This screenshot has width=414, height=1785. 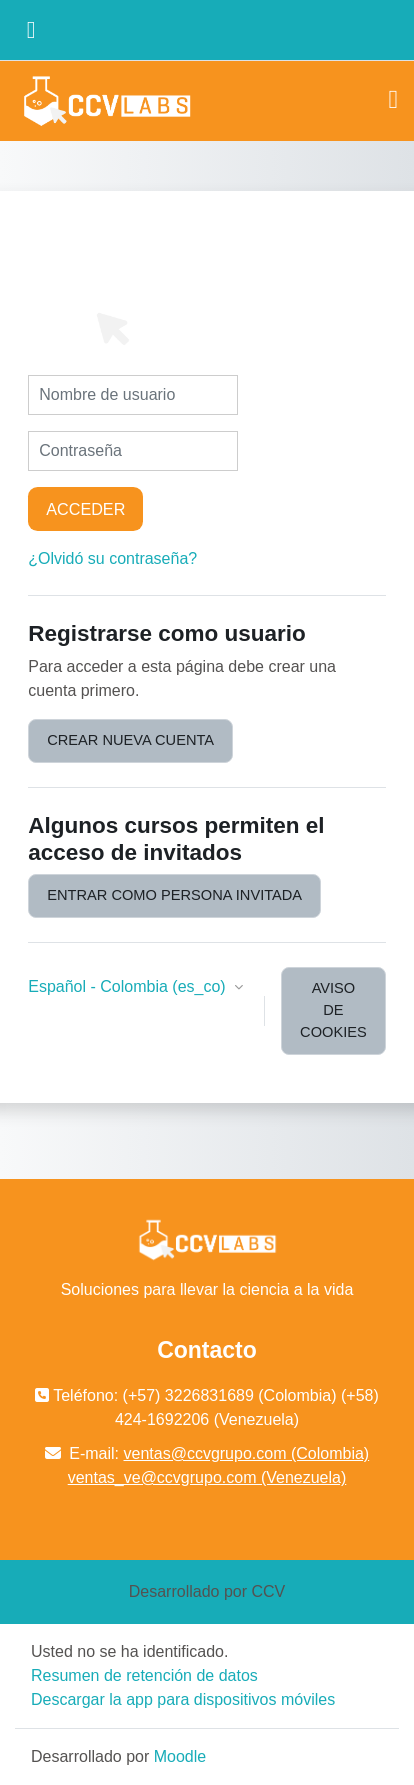 I want to click on Descargar la app para dispositivos móviles, so click(x=183, y=1699).